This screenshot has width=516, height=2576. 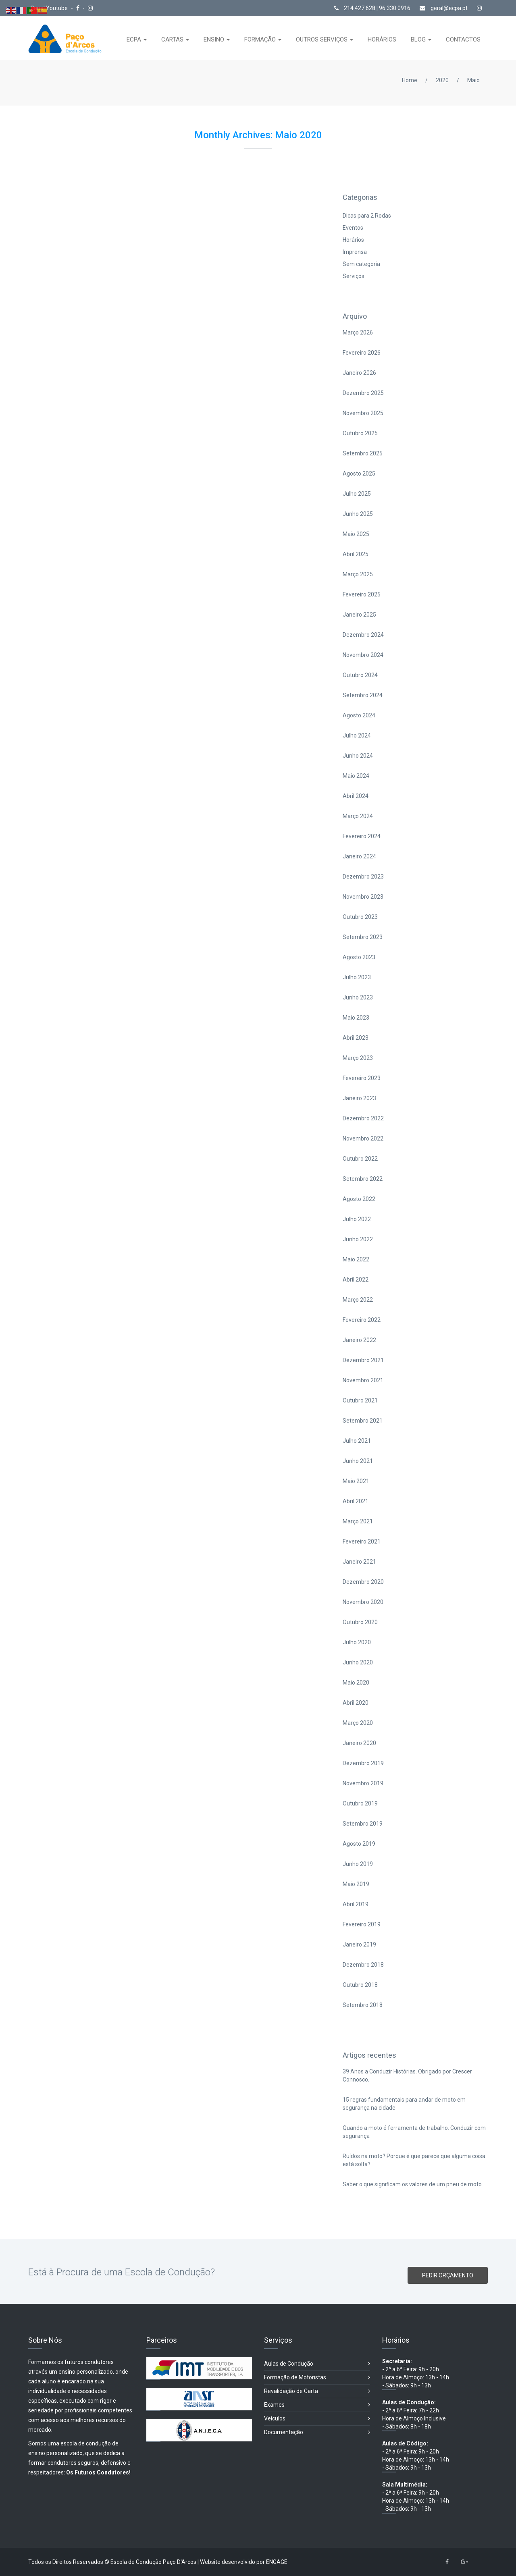 I want to click on PEDIR ORÇAMENTO, so click(x=447, y=2275).